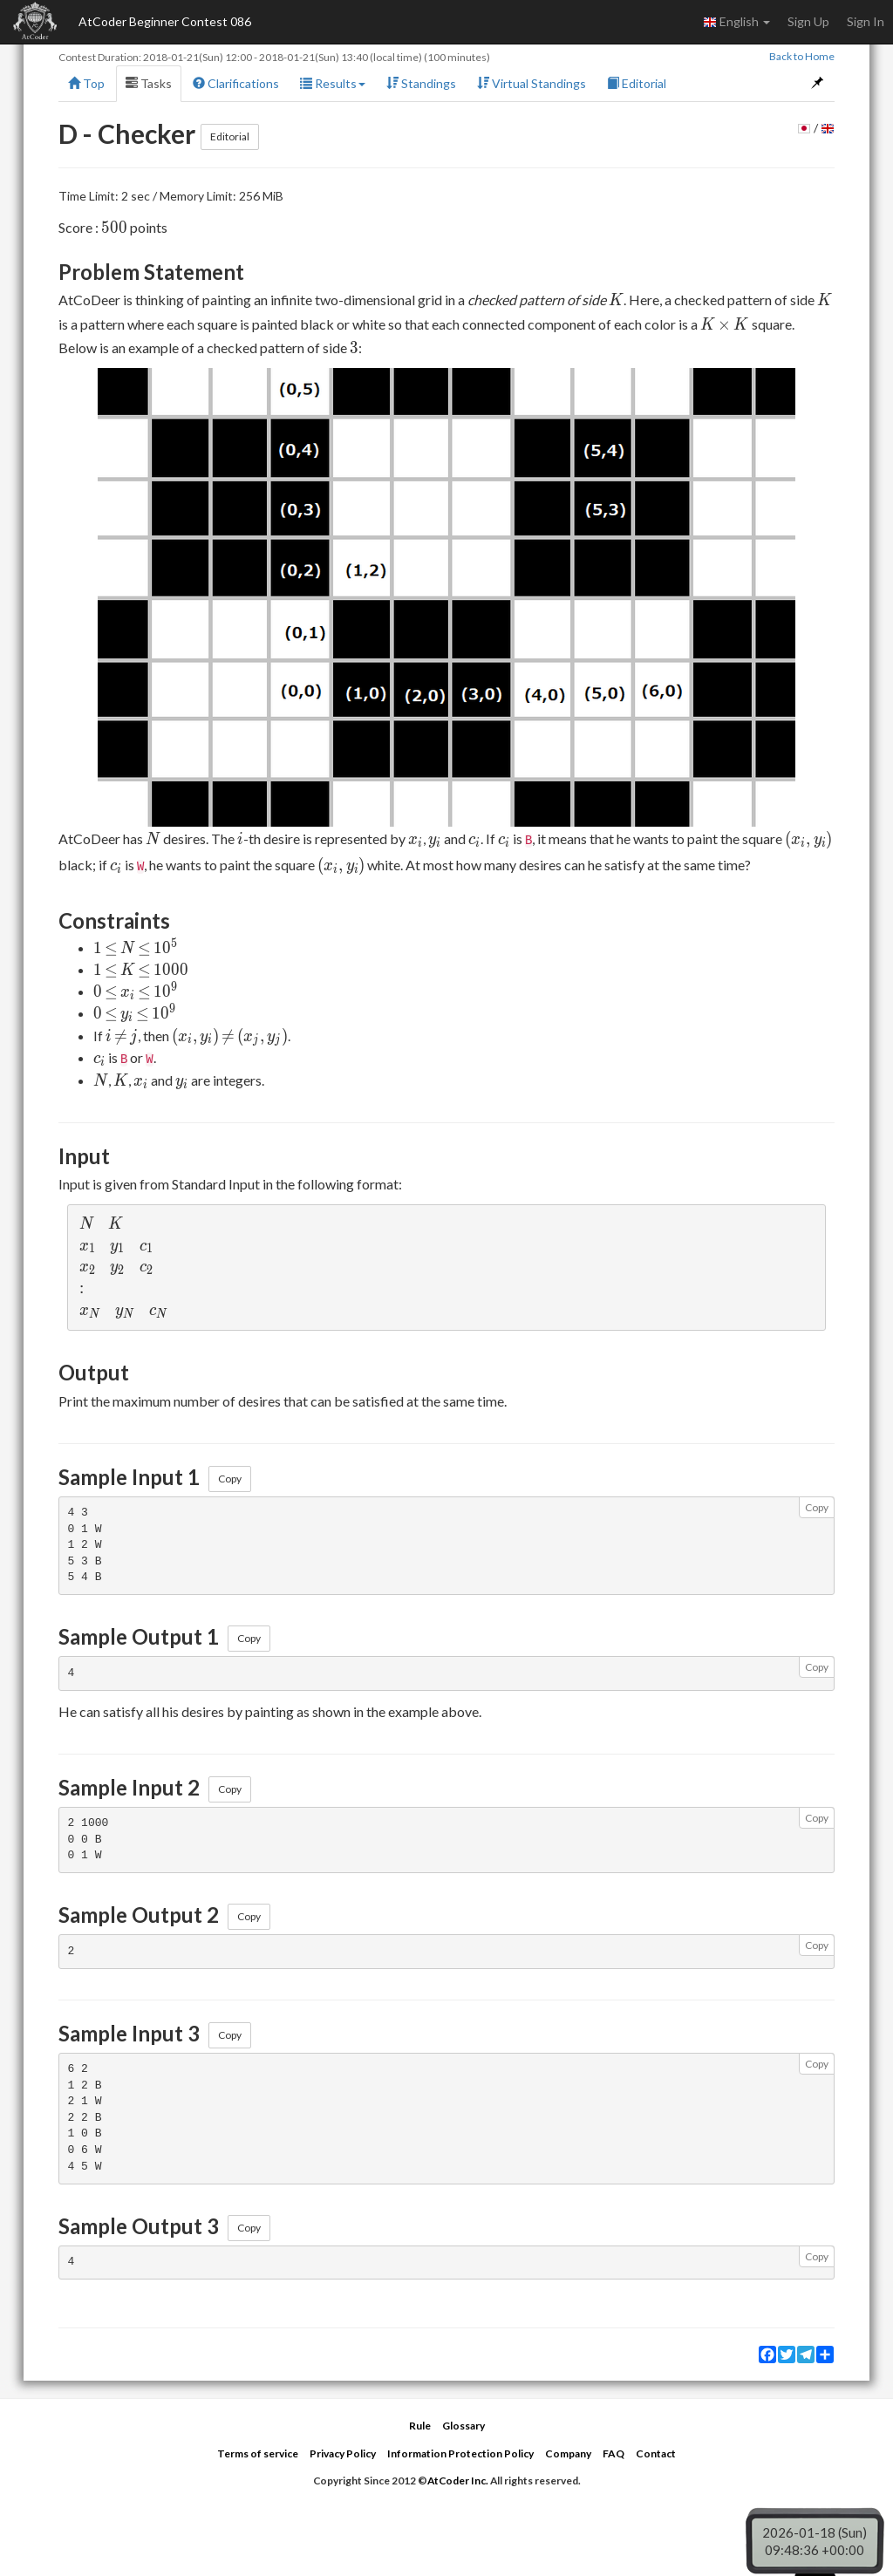 Image resolution: width=893 pixels, height=2576 pixels. I want to click on Editorial, so click(636, 83).